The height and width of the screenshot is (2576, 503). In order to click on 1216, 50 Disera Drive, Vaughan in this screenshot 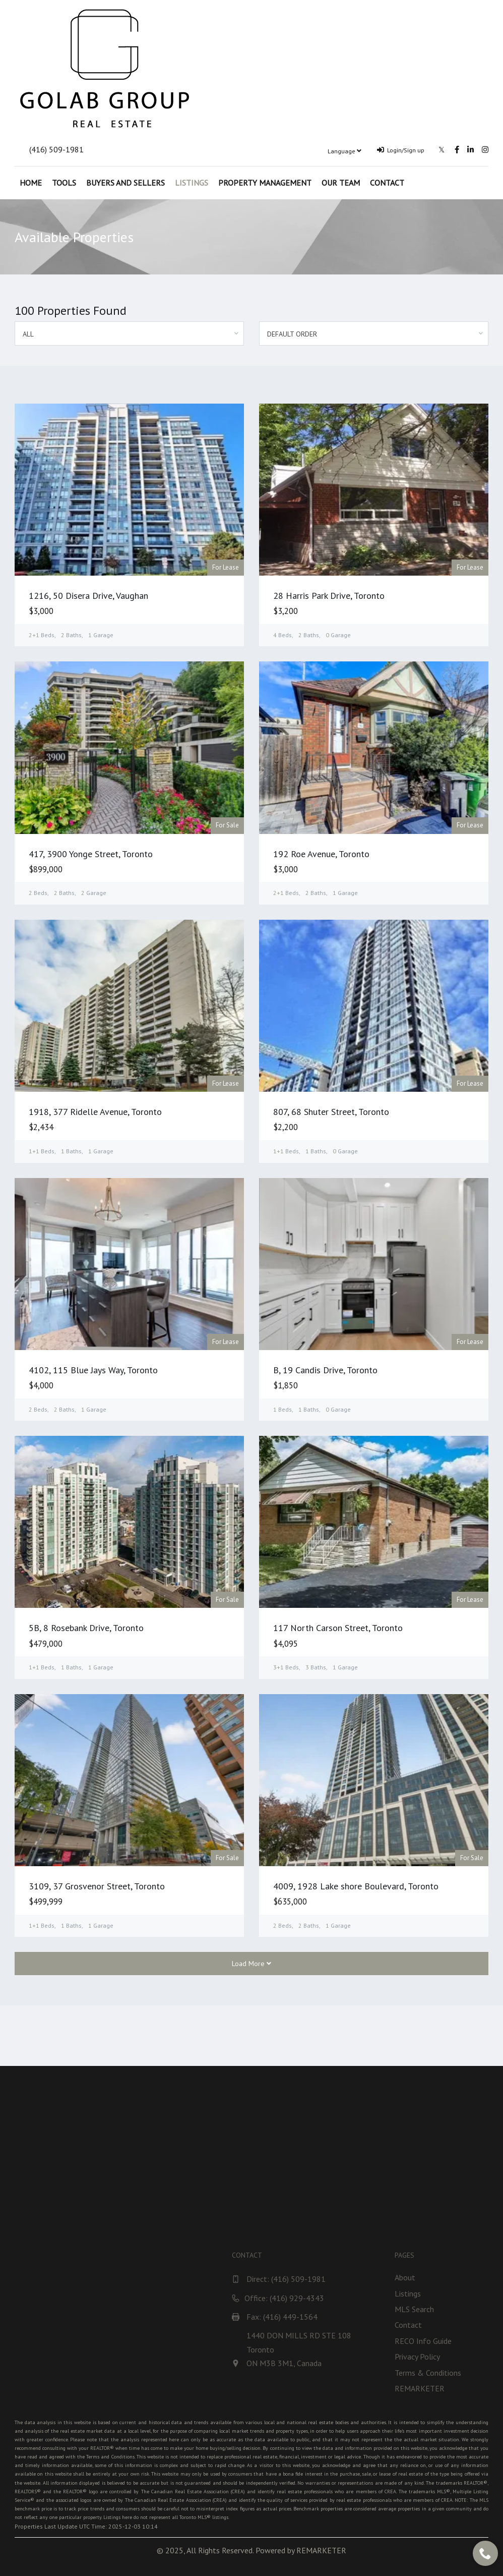, I will do `click(88, 595)`.